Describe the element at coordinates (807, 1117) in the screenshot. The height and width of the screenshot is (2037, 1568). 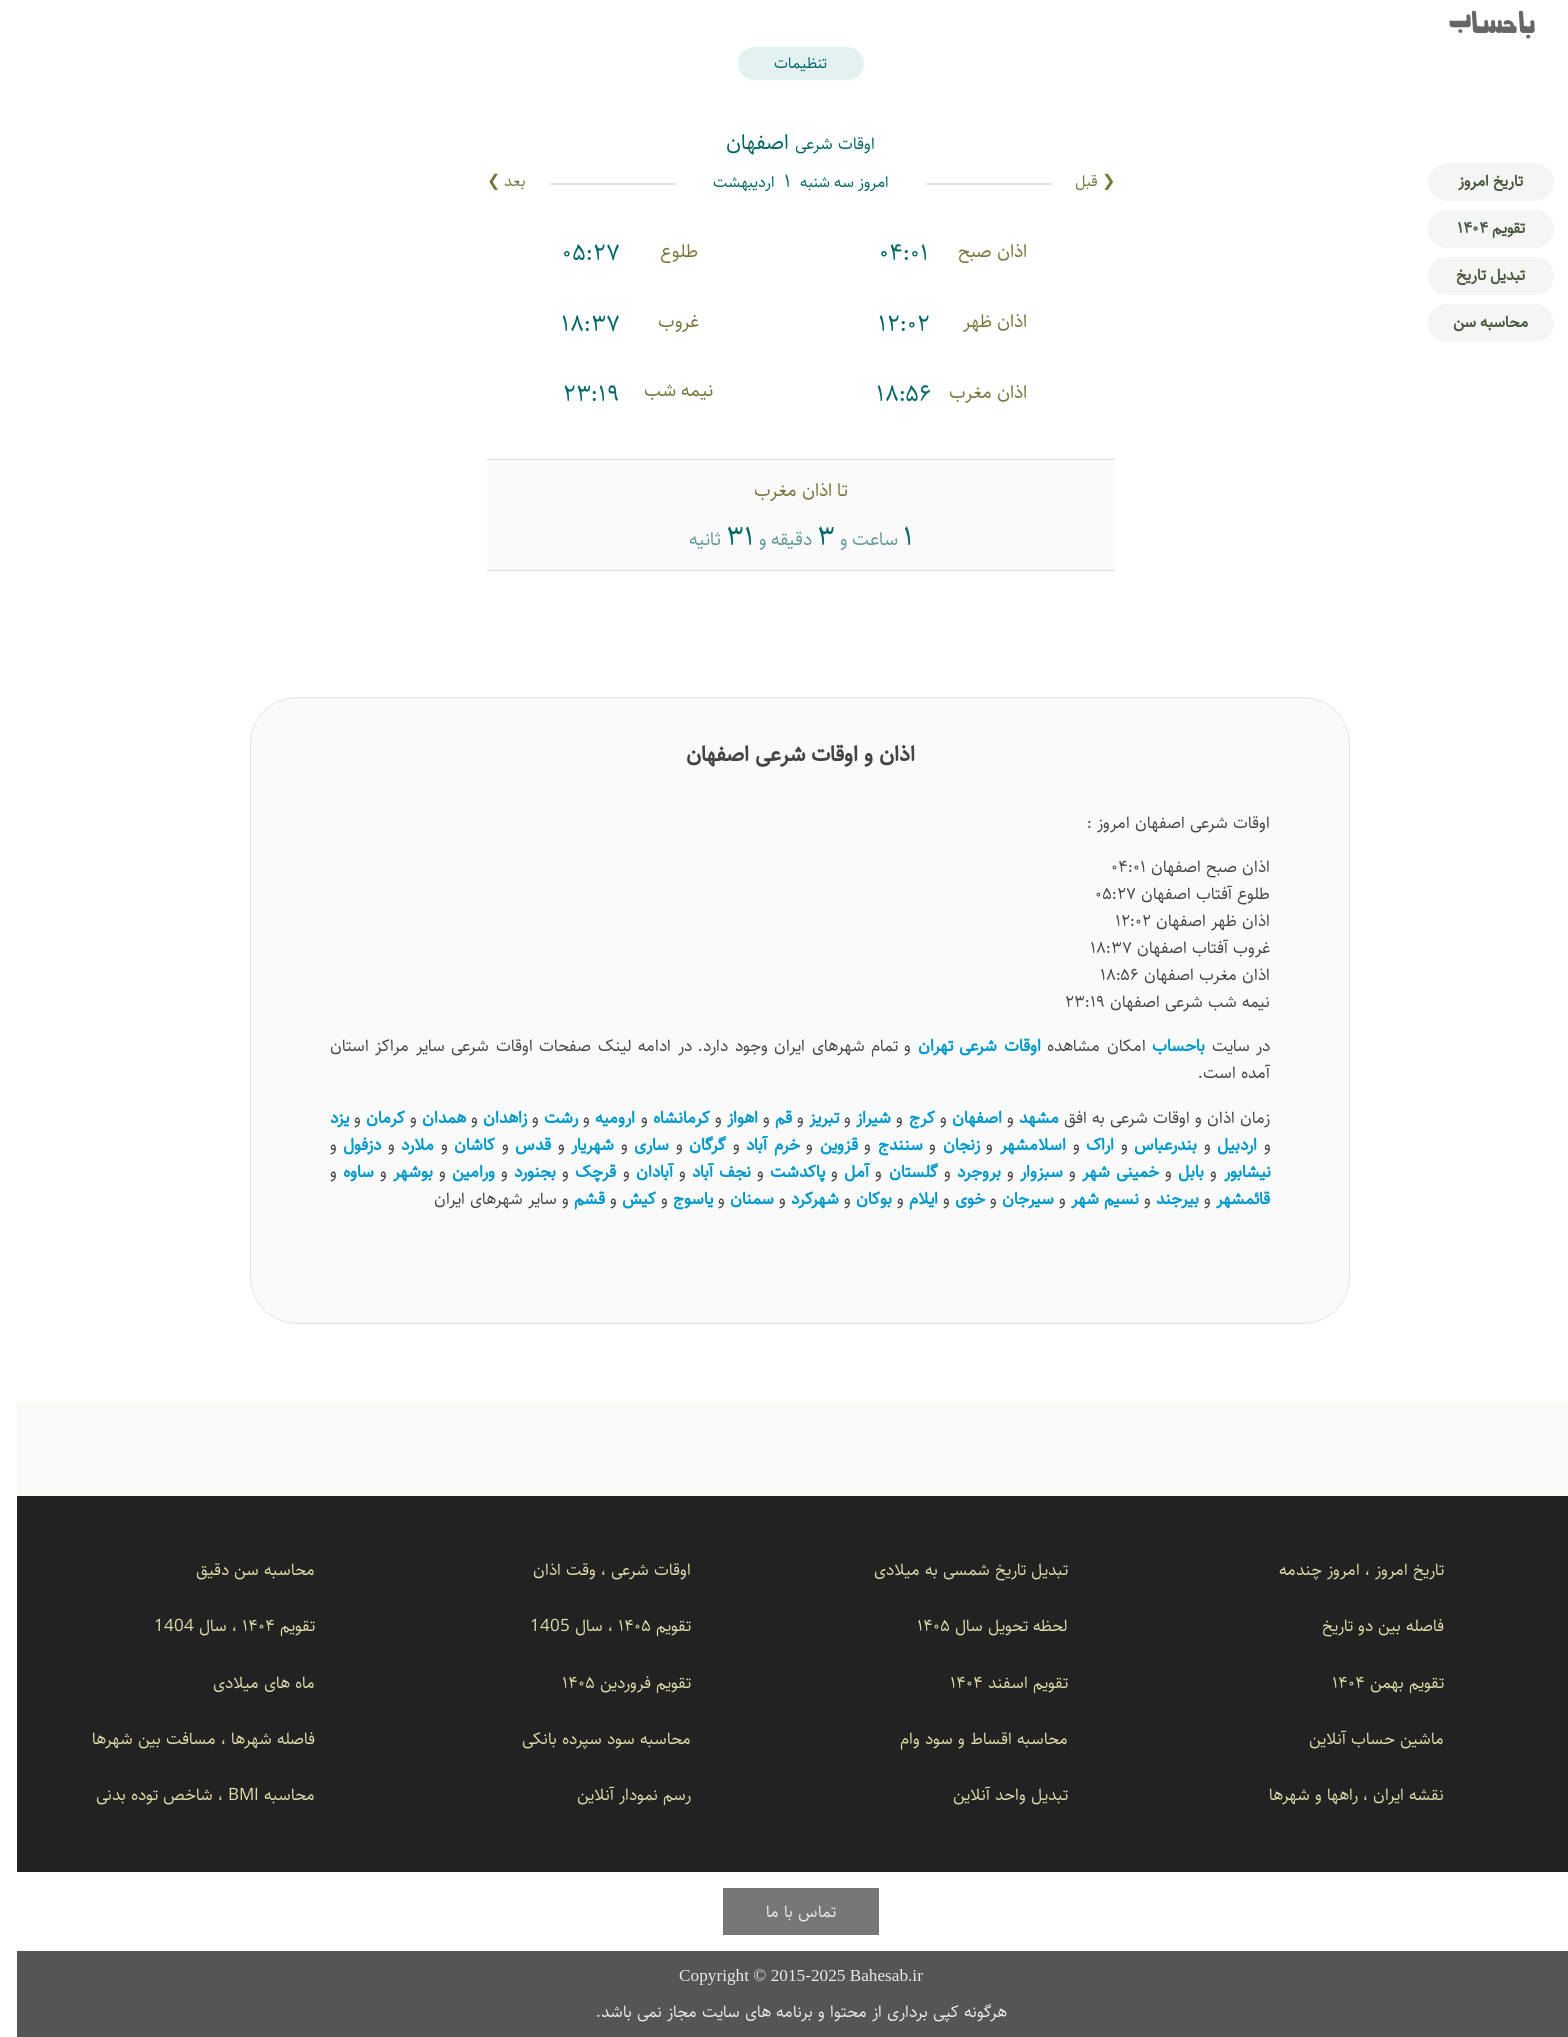
I see `تبریز` at that location.